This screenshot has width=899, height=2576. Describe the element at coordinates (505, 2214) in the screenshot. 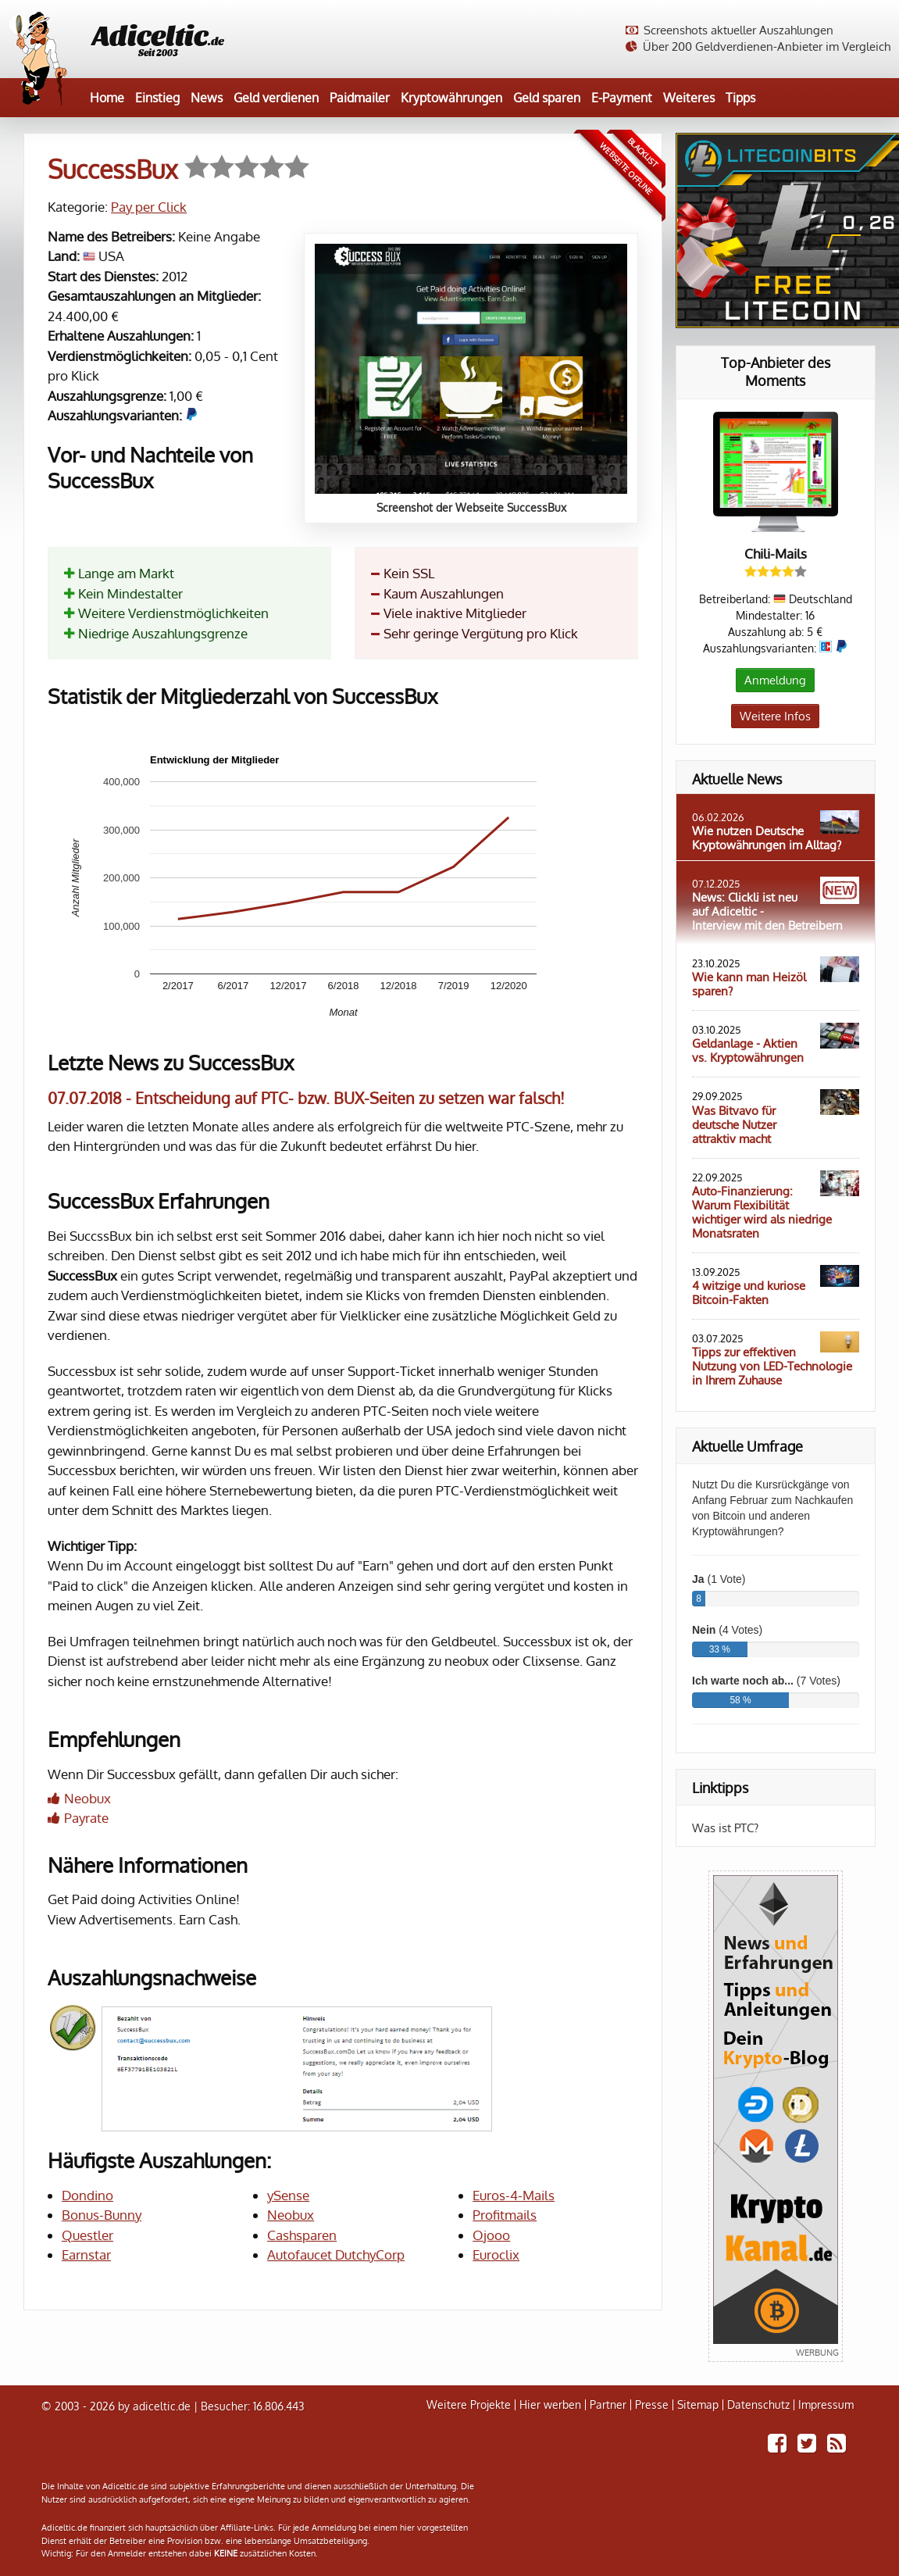

I see `Profitmails` at that location.